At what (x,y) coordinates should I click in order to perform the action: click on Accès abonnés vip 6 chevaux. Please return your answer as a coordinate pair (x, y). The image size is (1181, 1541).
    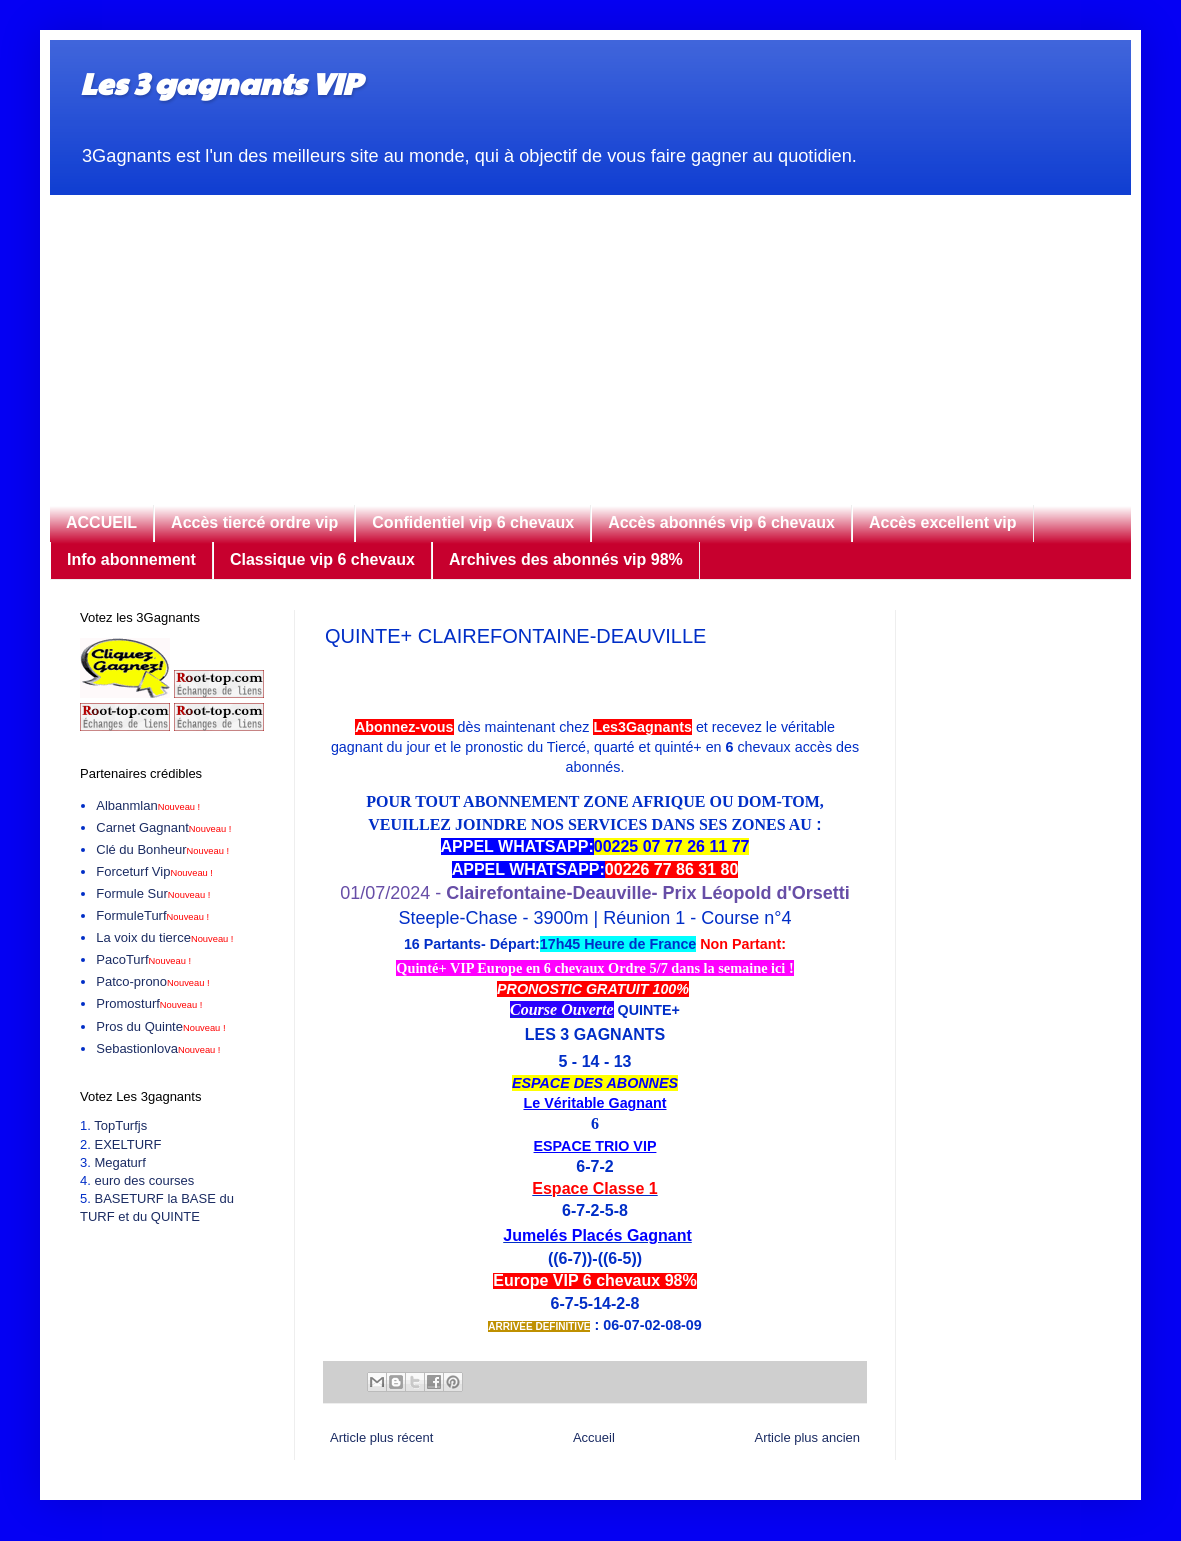
    Looking at the image, I should click on (721, 522).